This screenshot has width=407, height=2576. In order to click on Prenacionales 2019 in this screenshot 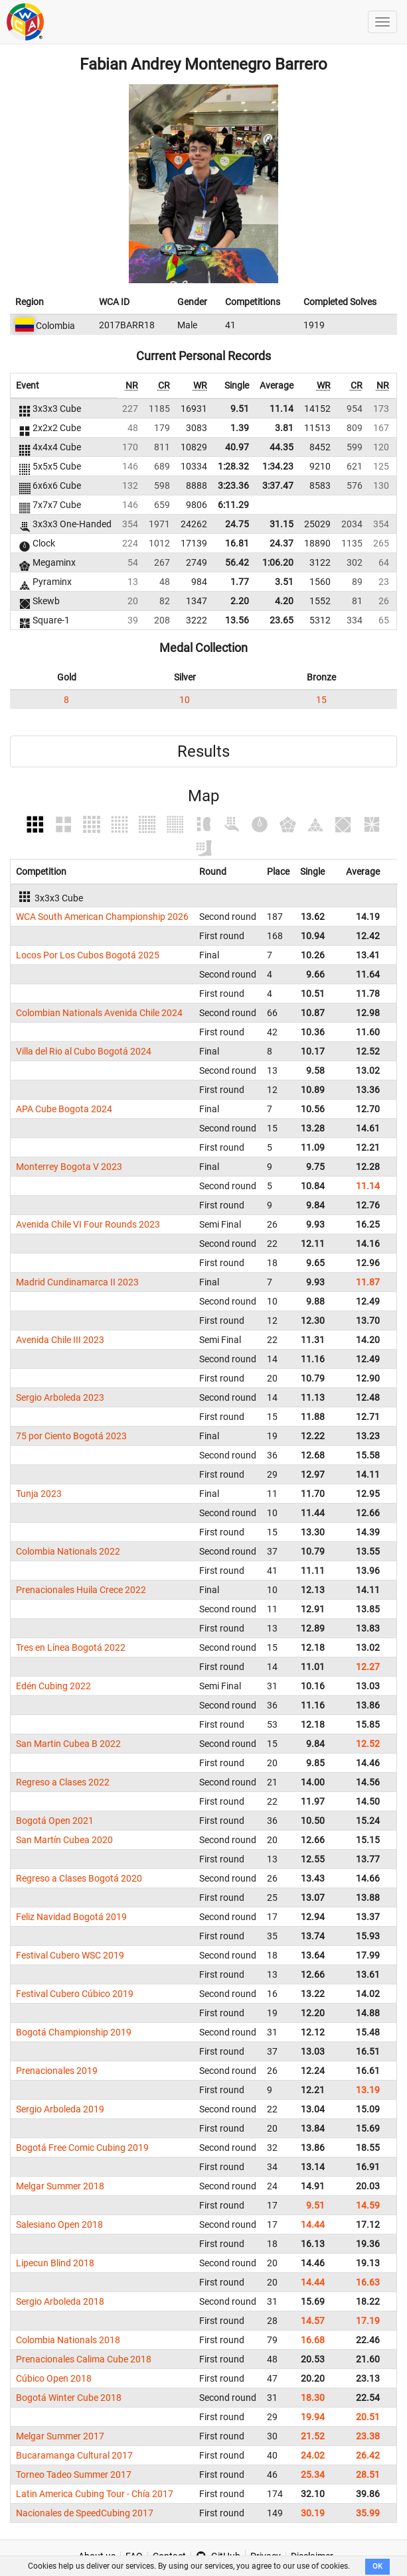, I will do `click(57, 2070)`.